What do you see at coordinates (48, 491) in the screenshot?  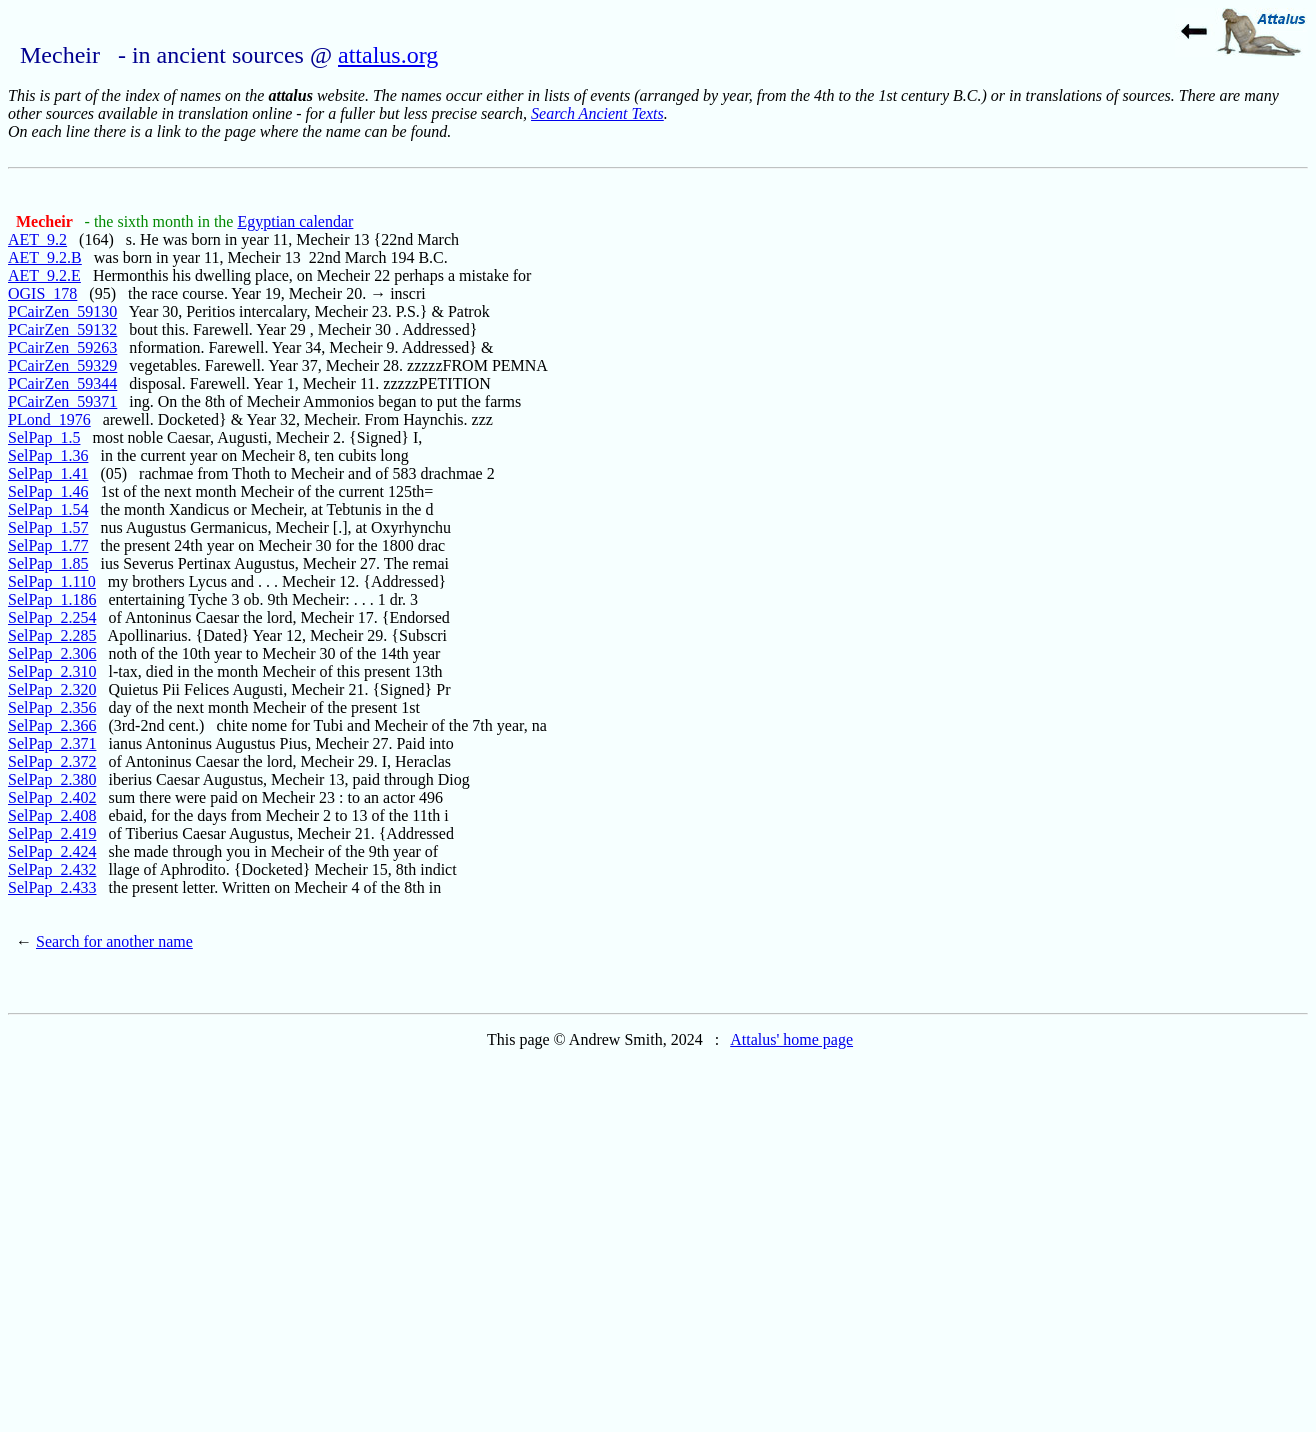 I see `SelPap_1.46` at bounding box center [48, 491].